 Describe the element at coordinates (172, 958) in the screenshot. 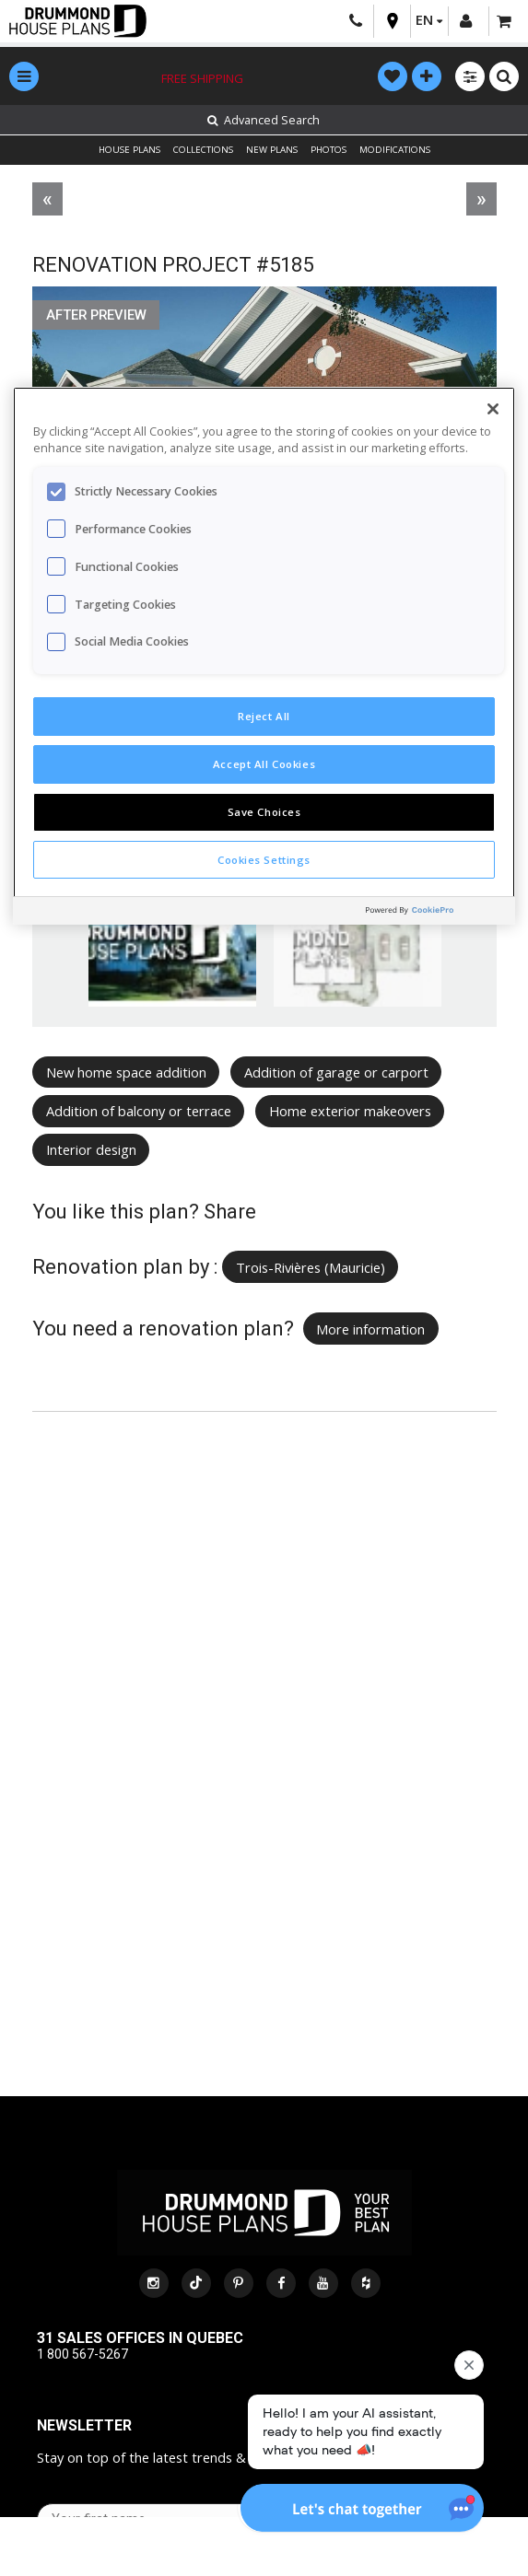

I see `[option]` at that location.